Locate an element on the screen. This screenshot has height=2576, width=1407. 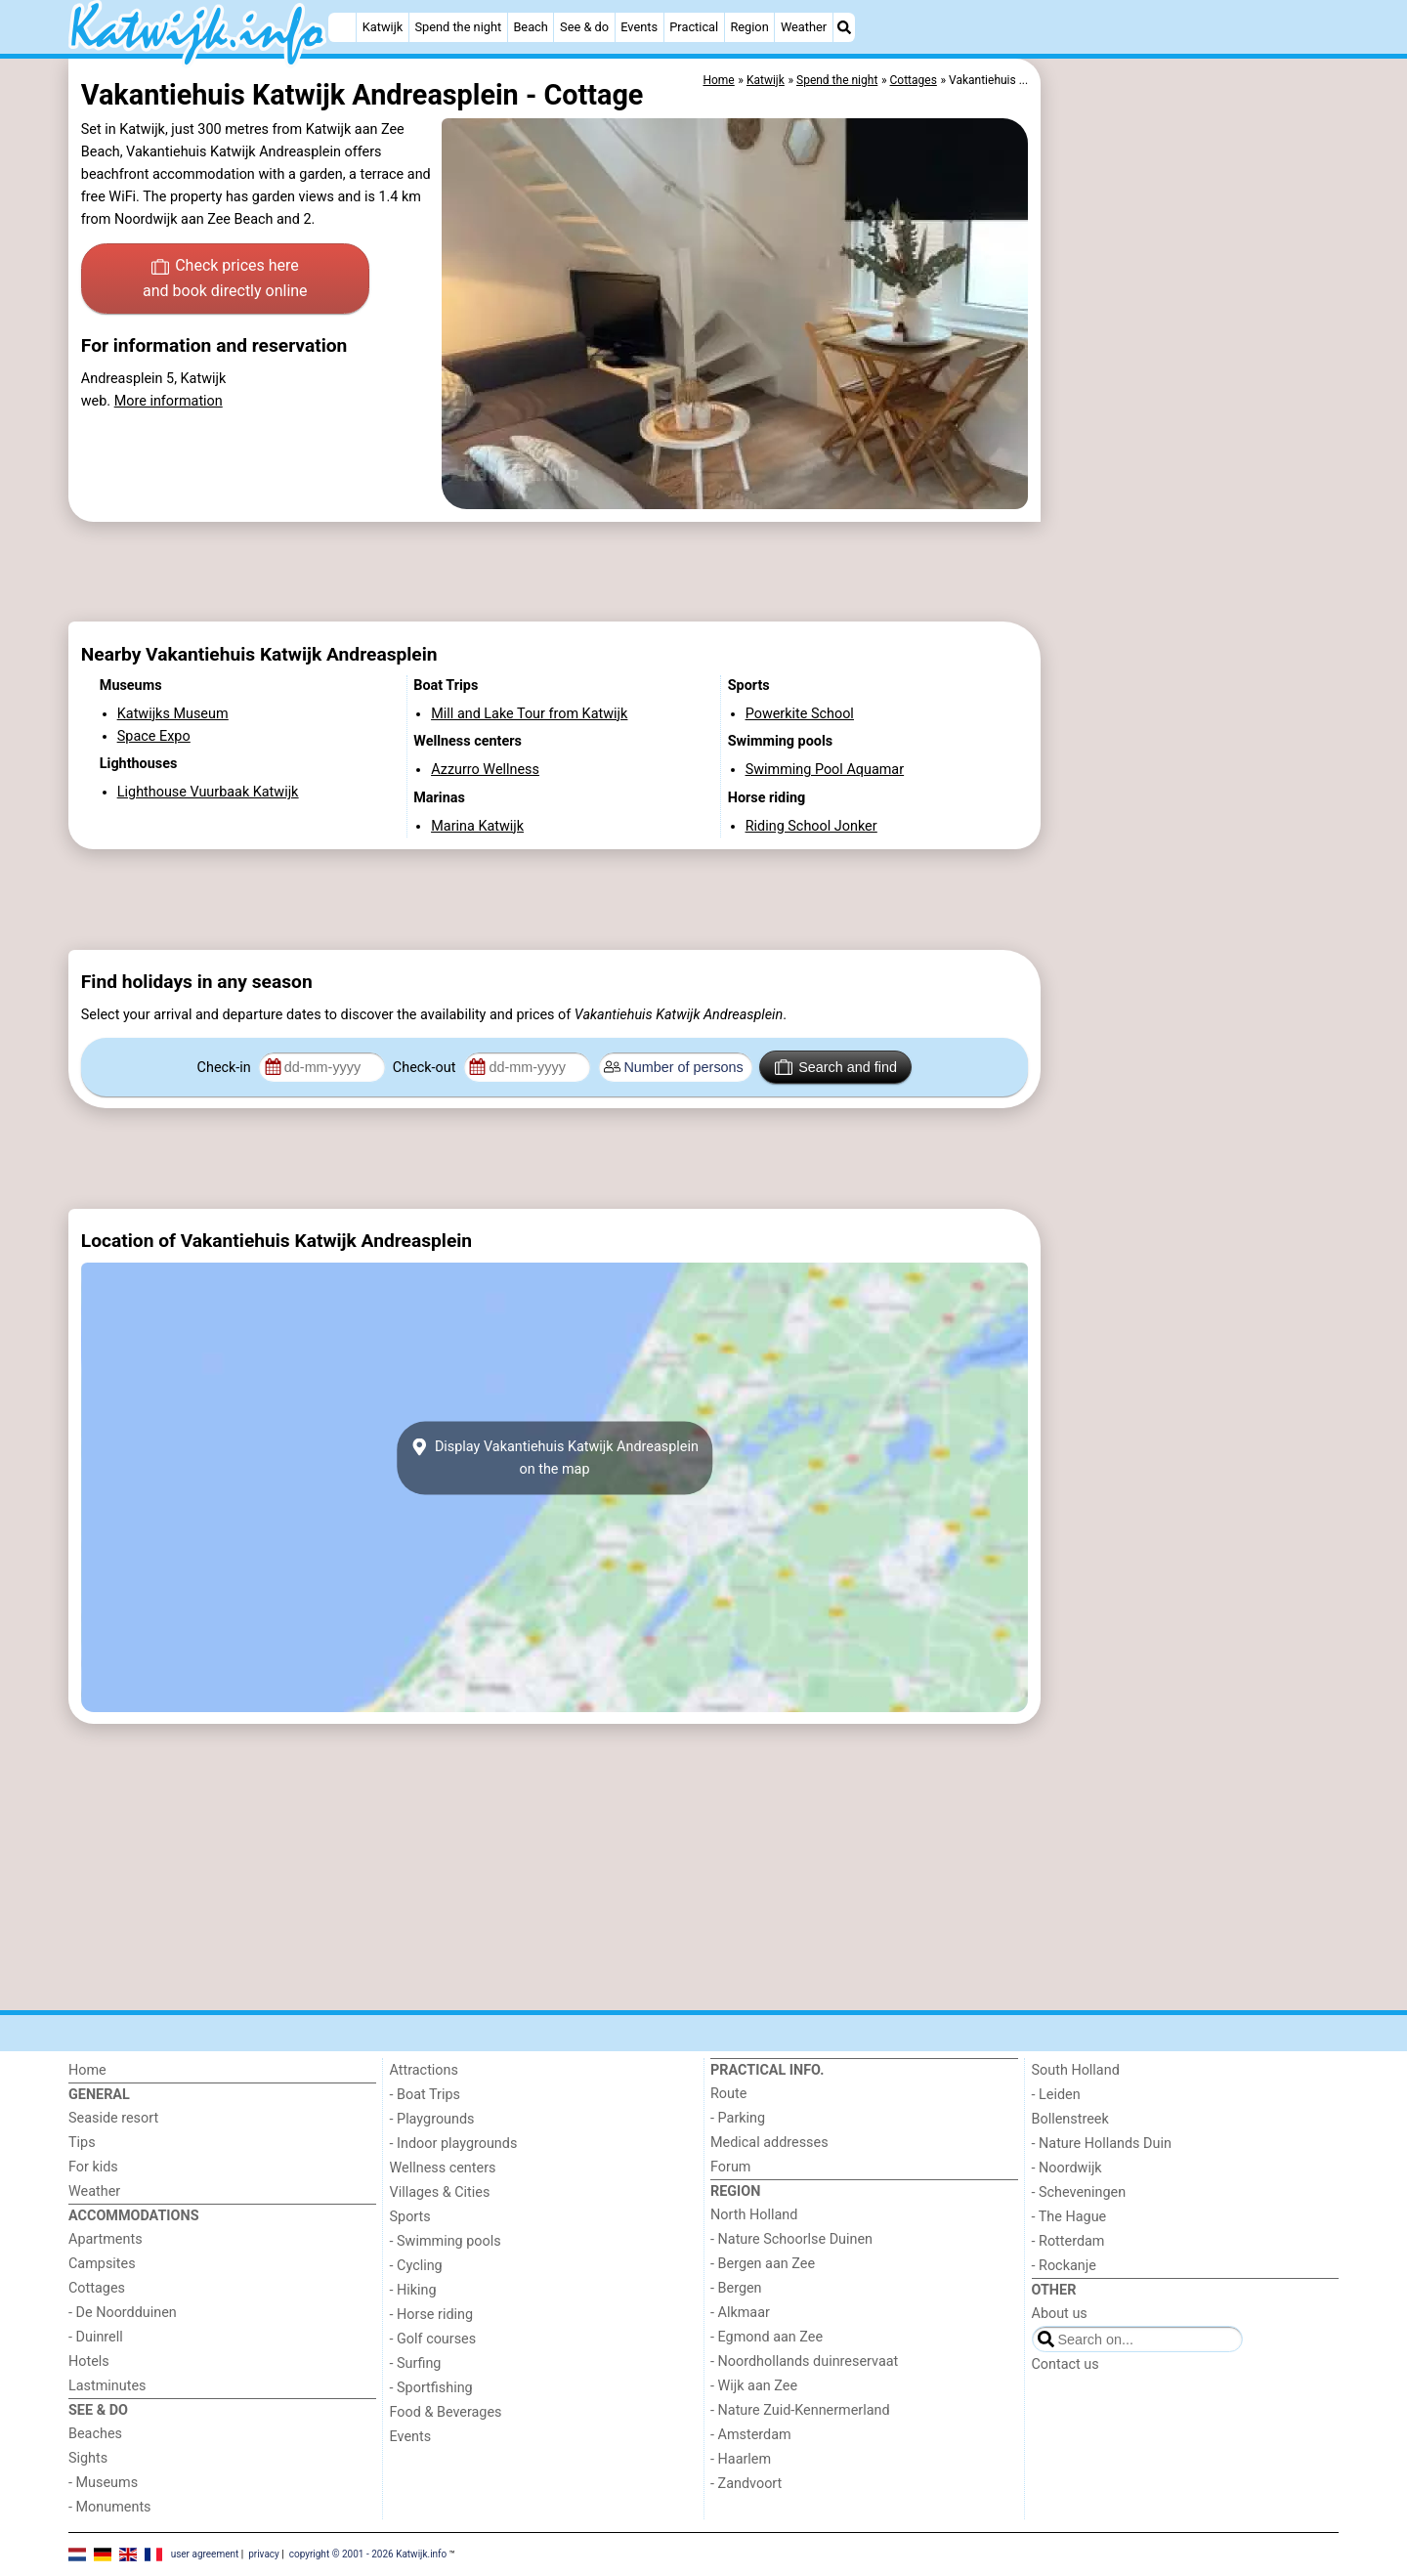
- Nature Hollands Duin is located at coordinates (1102, 2143).